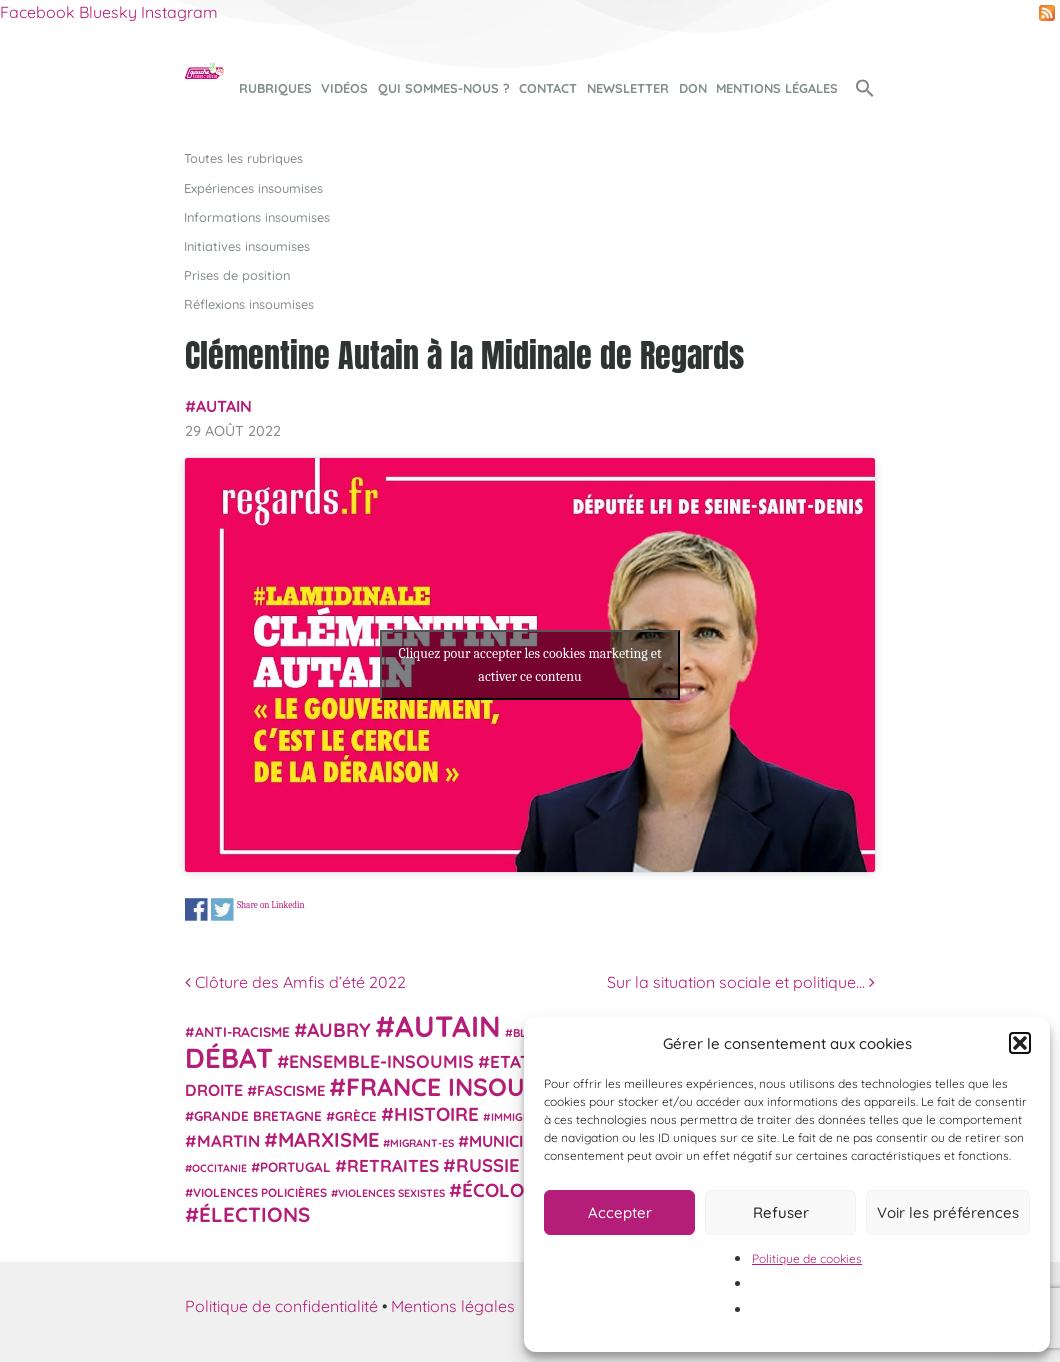 The width and height of the screenshot is (1060, 1362). What do you see at coordinates (448, 1026) in the screenshot?
I see `Autain [Autain (243 éléments)]` at bounding box center [448, 1026].